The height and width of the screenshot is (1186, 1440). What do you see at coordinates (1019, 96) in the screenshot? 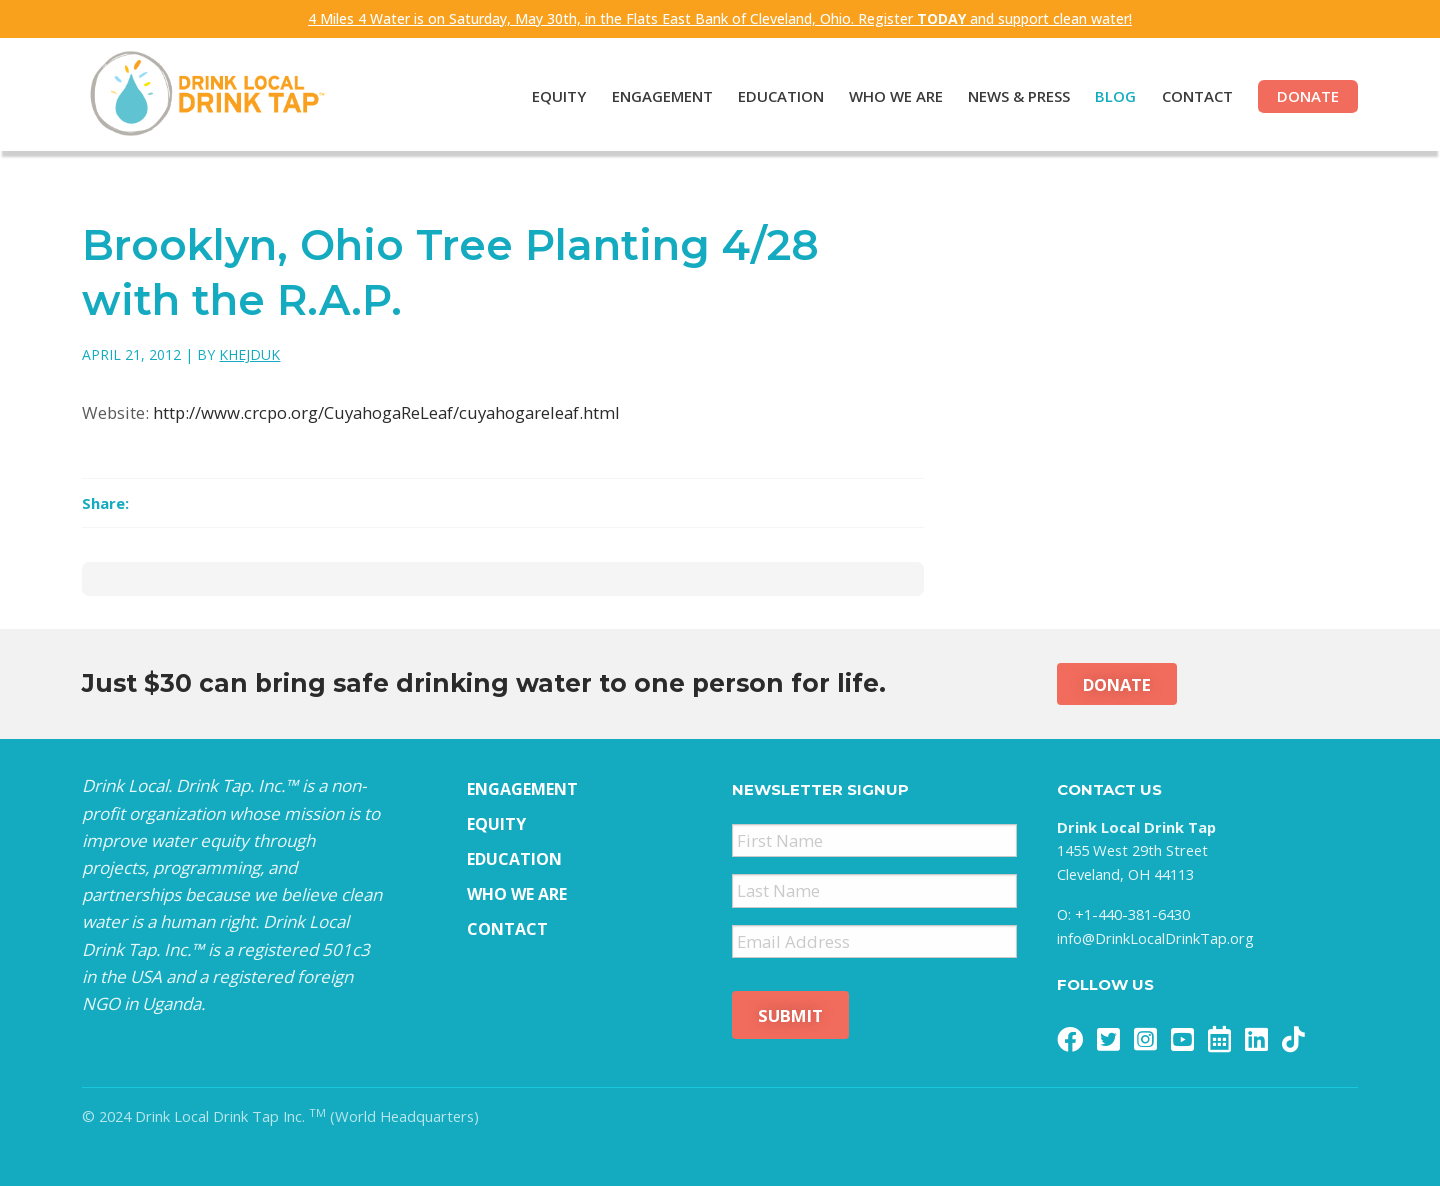
I see `News & Press` at bounding box center [1019, 96].